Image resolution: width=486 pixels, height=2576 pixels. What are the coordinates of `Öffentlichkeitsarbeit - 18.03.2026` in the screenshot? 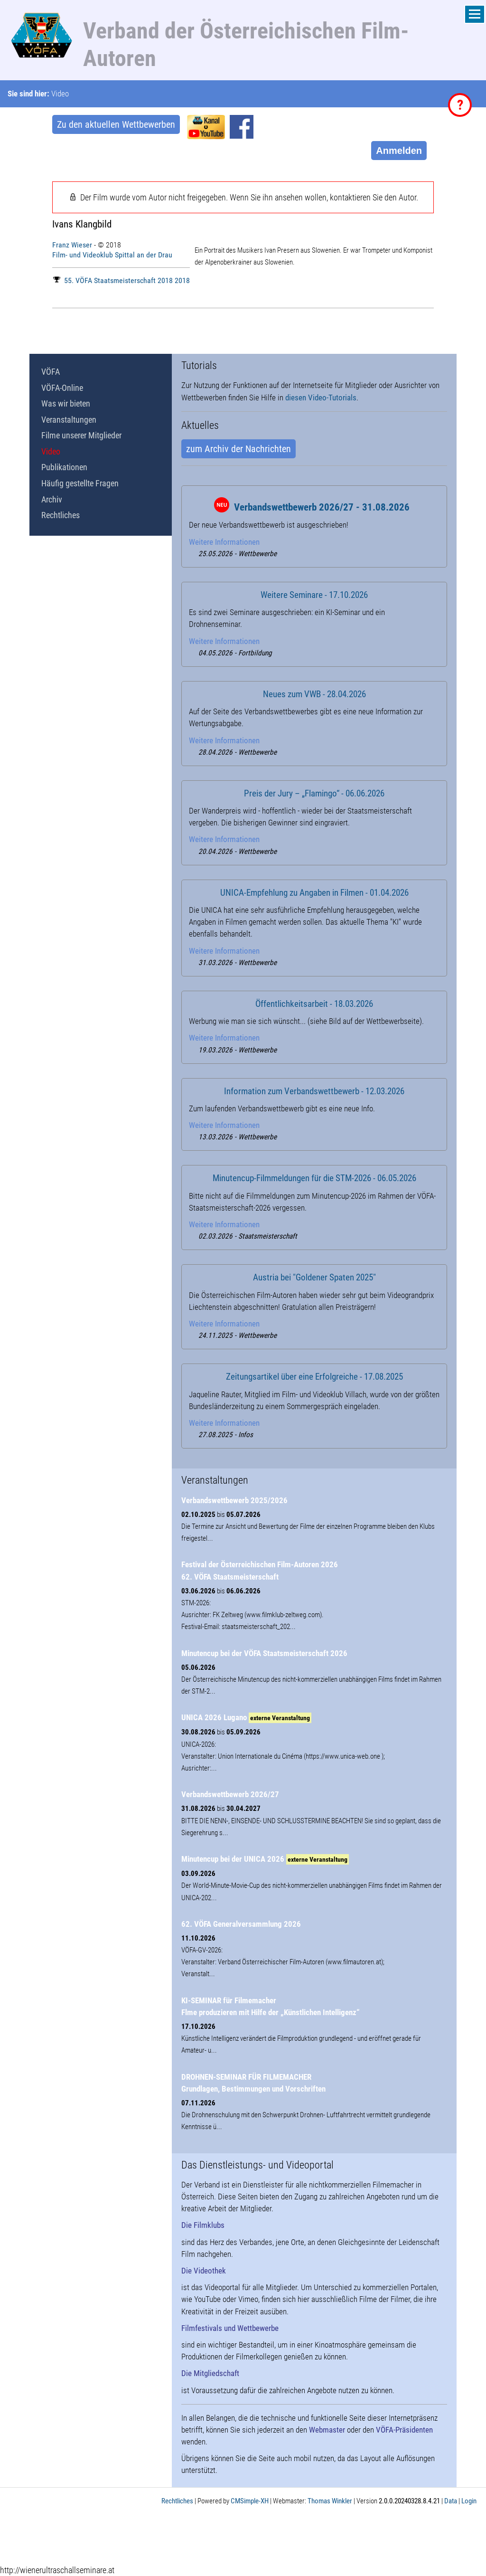 It's located at (314, 1004).